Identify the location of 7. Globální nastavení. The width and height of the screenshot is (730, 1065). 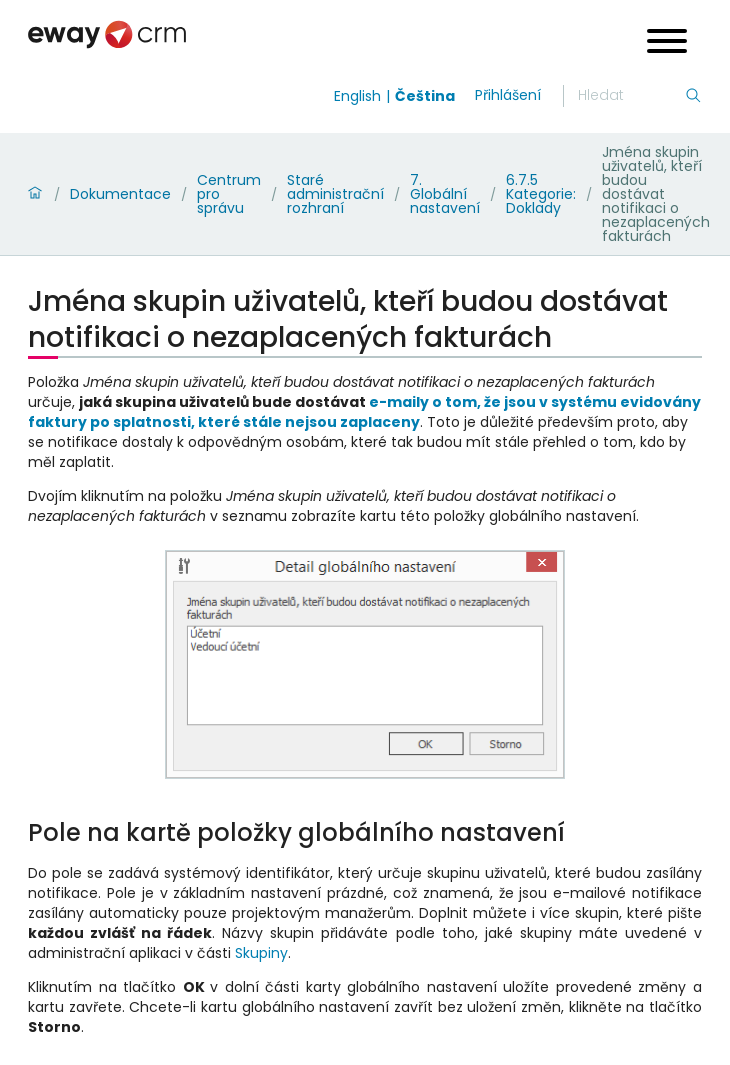
(445, 194).